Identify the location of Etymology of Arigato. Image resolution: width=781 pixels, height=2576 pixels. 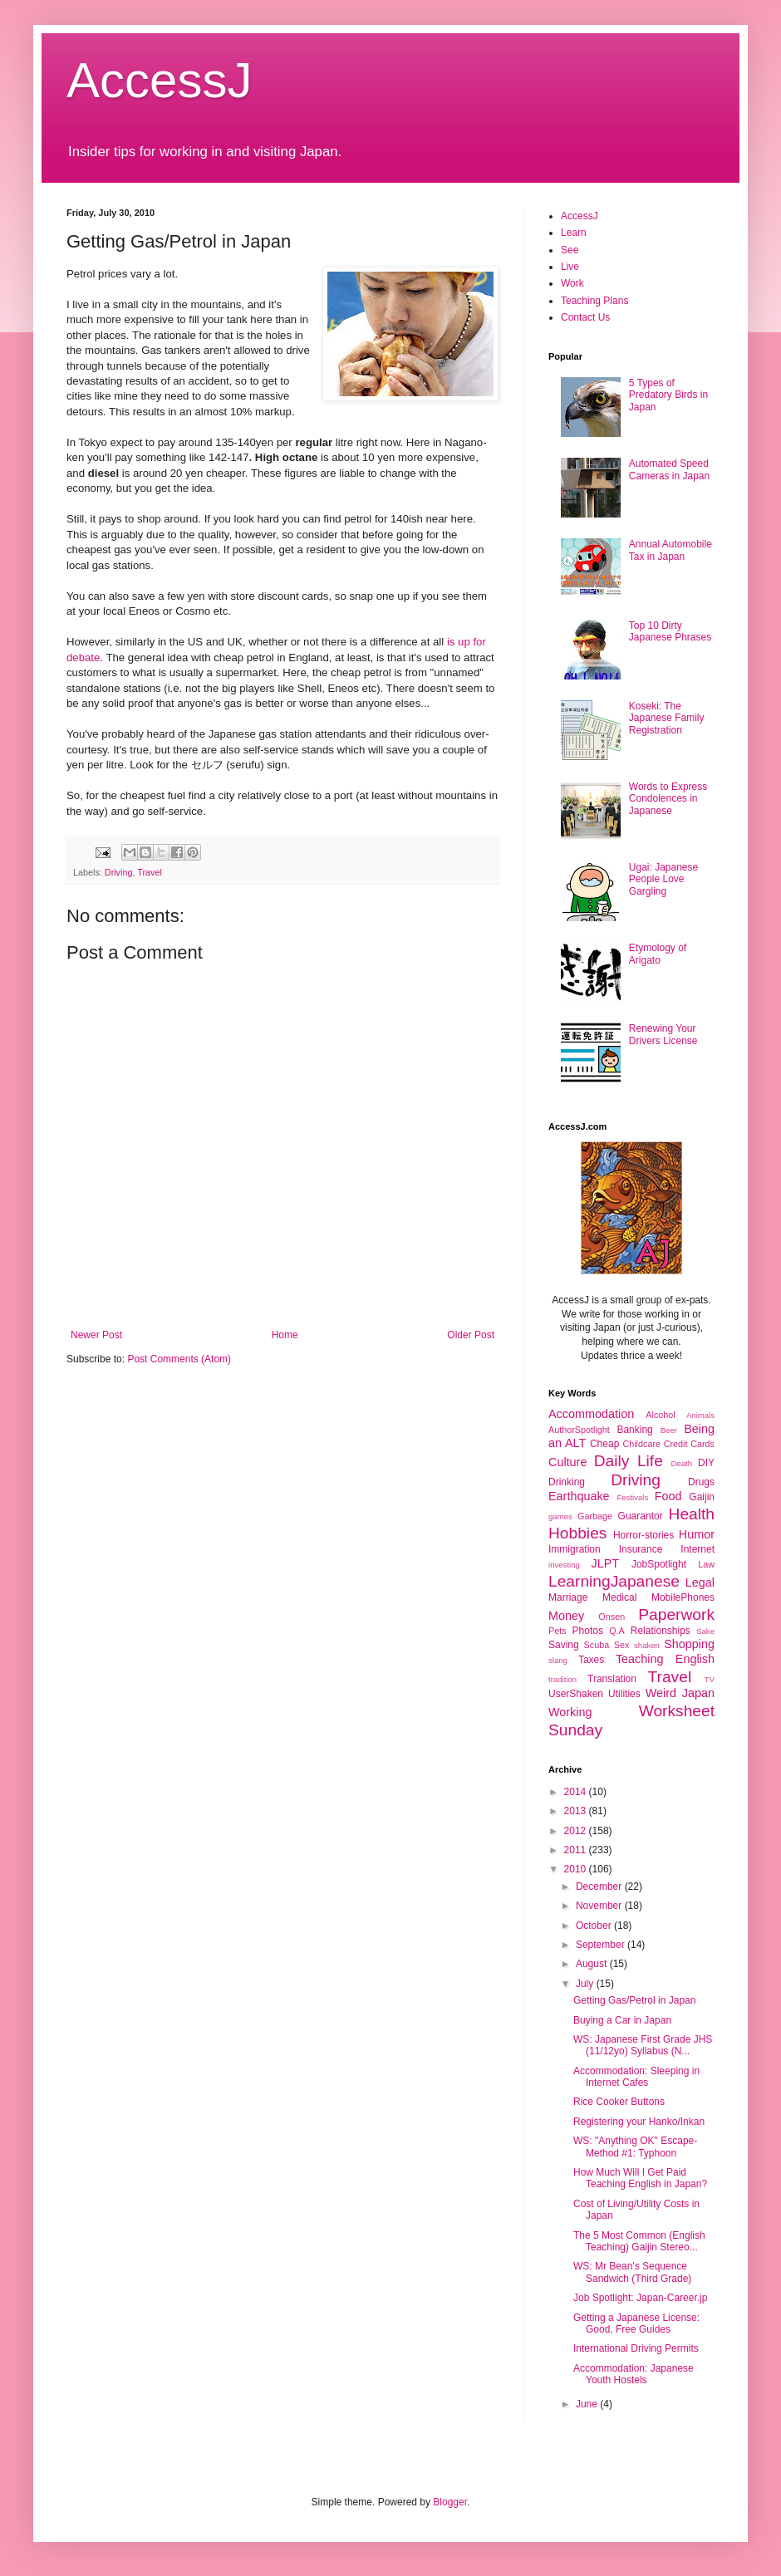
(657, 953).